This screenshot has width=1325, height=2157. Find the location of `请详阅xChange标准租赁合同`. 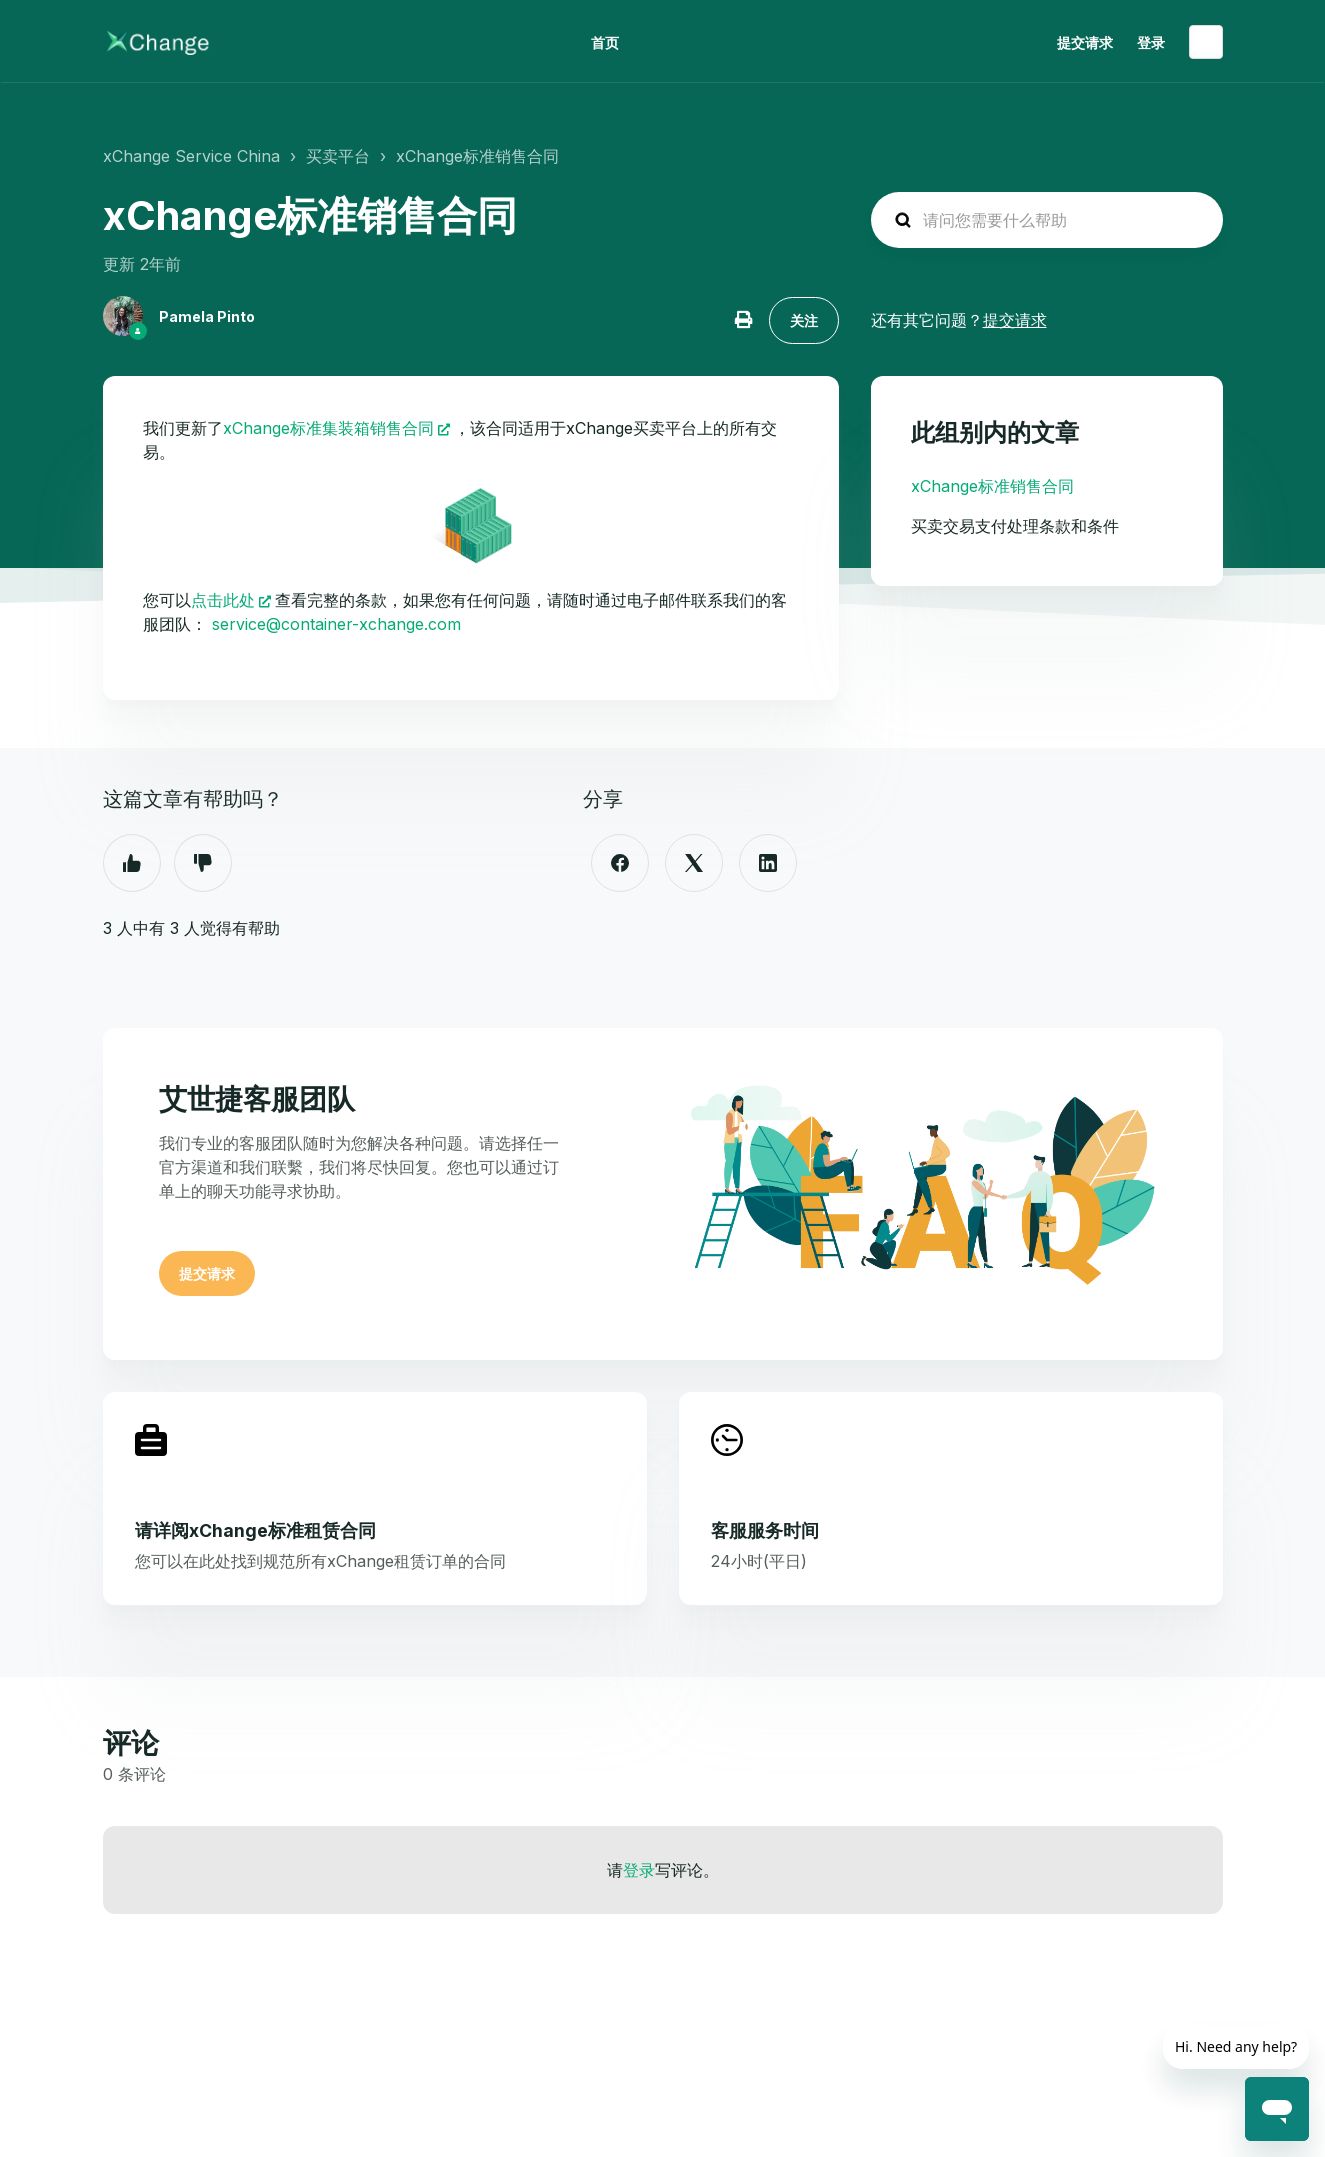

请详阅xChange标准租赁合同 is located at coordinates (255, 1530).